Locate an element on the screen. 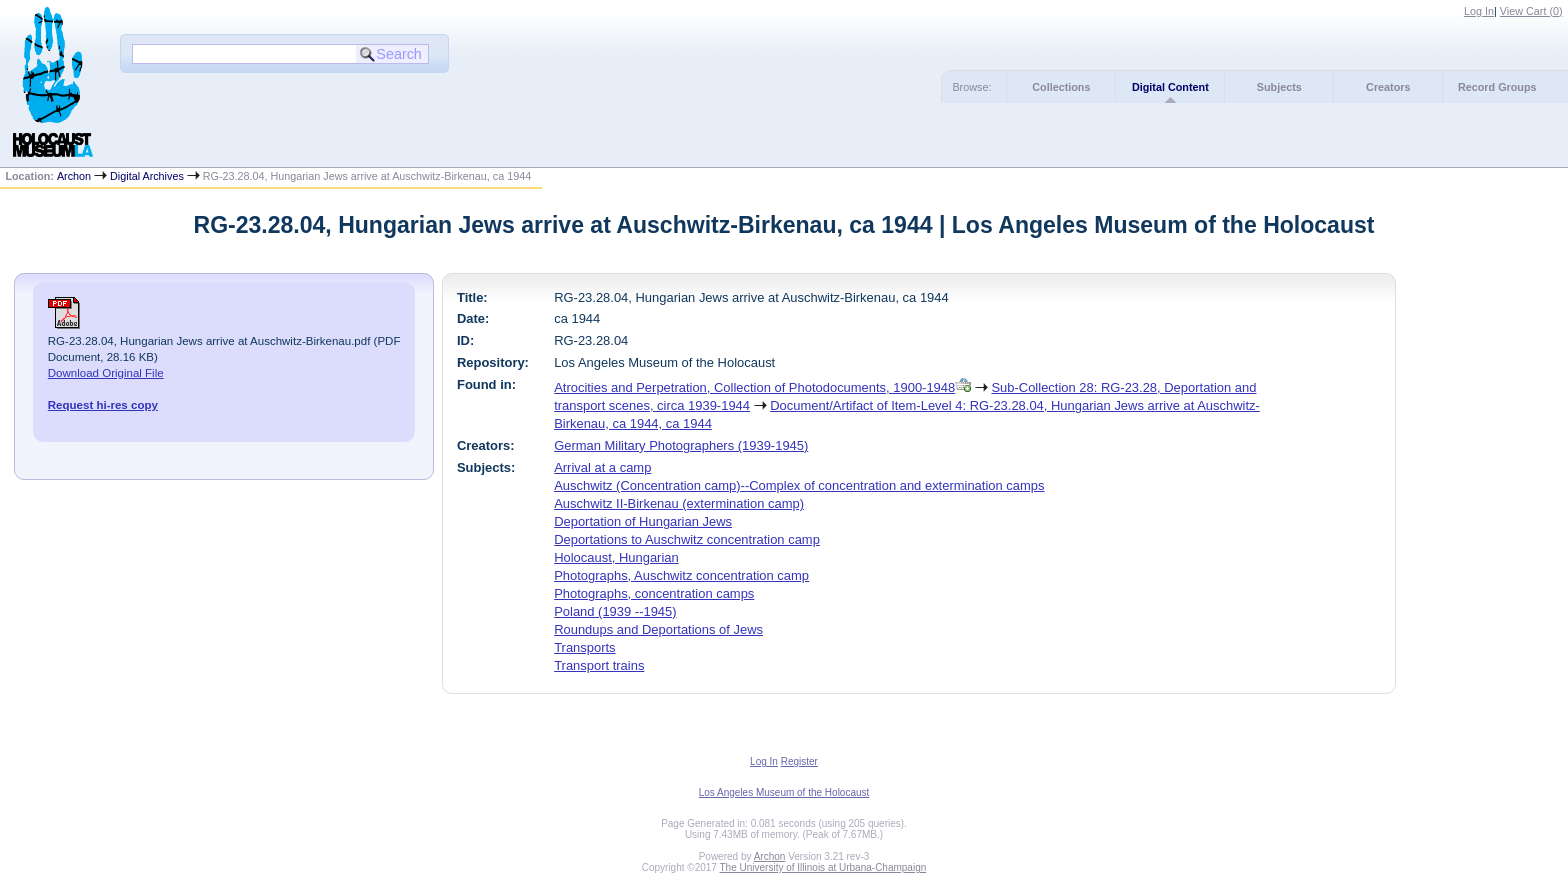  Register is located at coordinates (799, 761).